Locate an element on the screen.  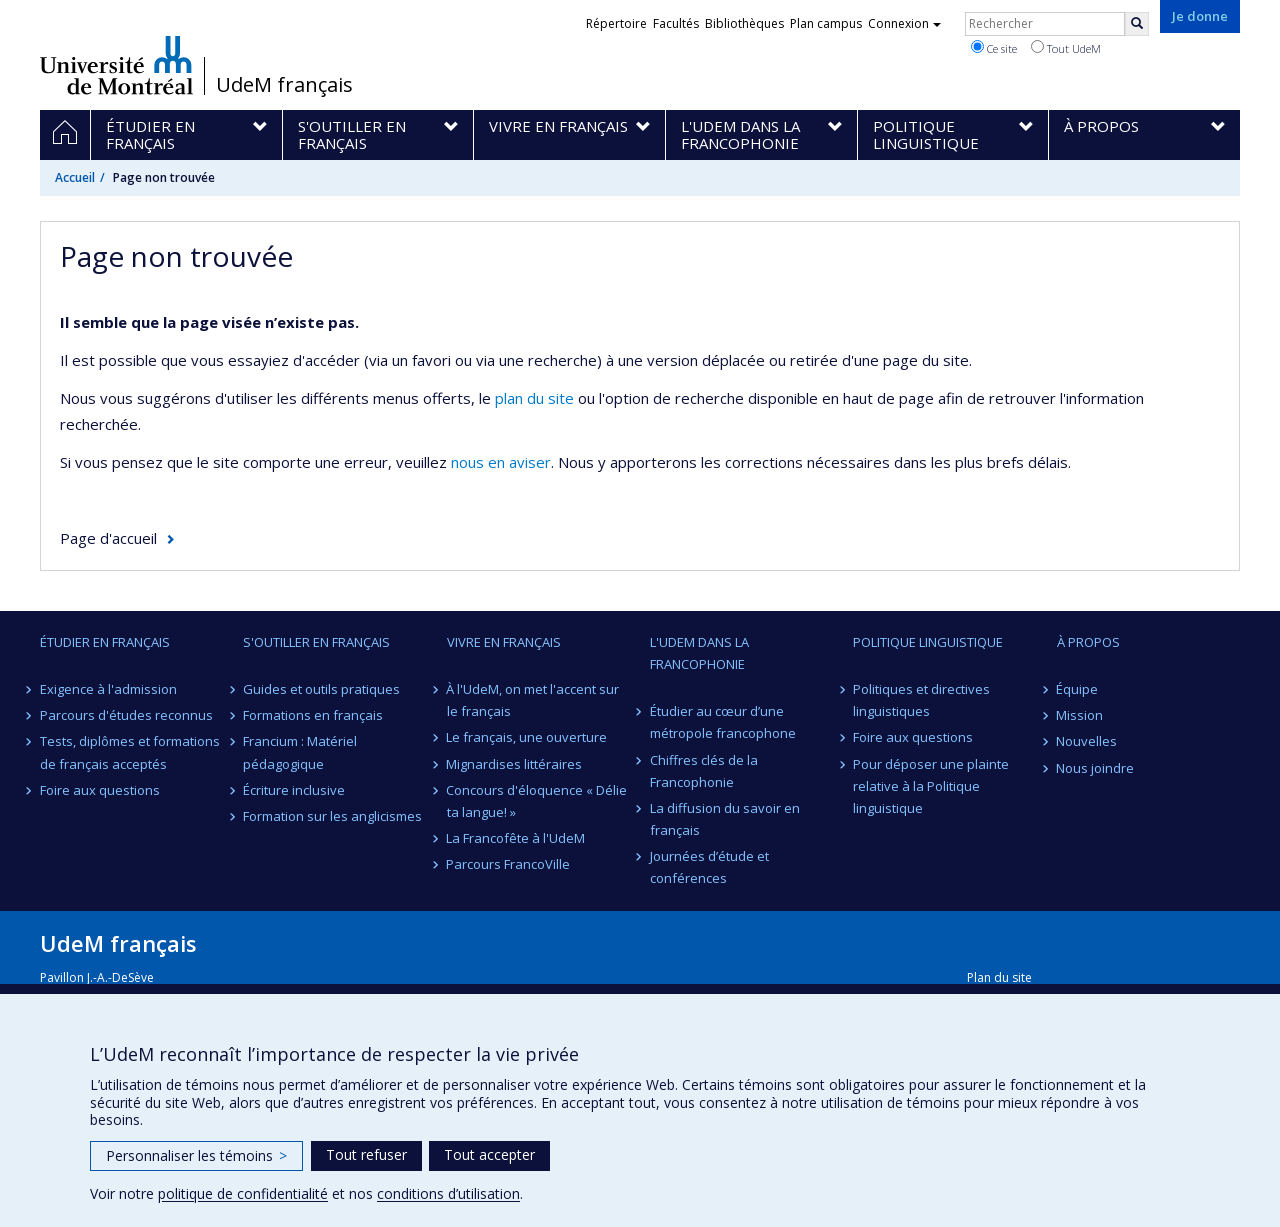
Chiffres clés de la Francophonie is located at coordinates (704, 771).